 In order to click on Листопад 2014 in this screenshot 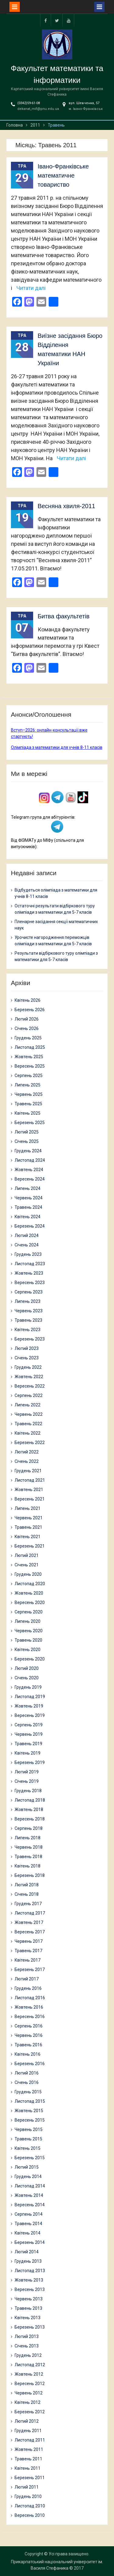, I will do `click(30, 2185)`.